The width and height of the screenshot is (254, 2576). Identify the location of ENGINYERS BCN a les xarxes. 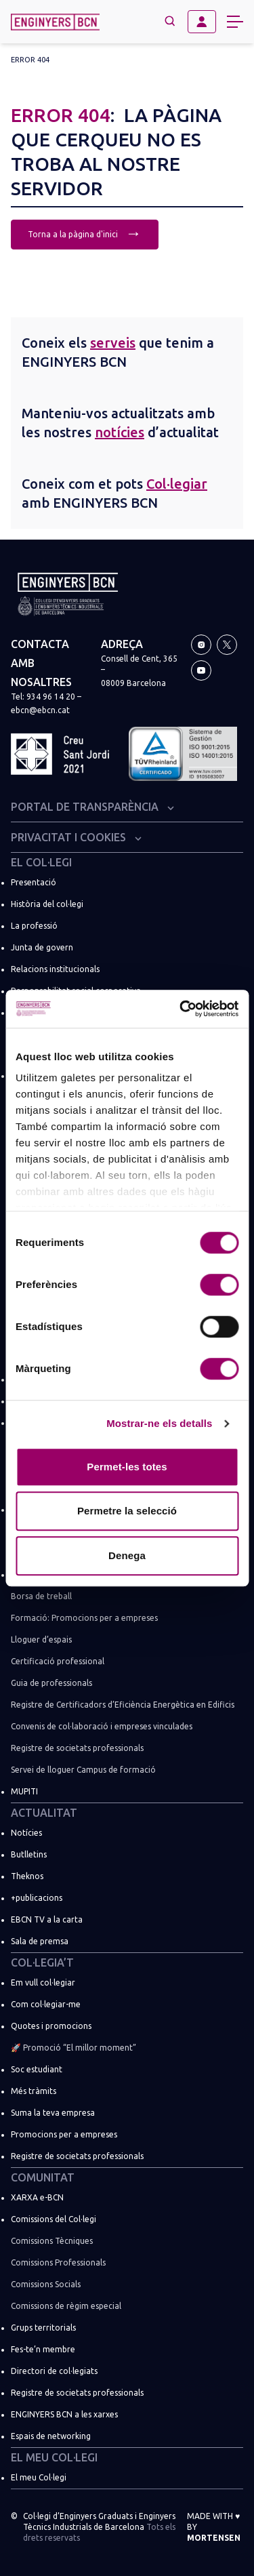
(64, 2414).